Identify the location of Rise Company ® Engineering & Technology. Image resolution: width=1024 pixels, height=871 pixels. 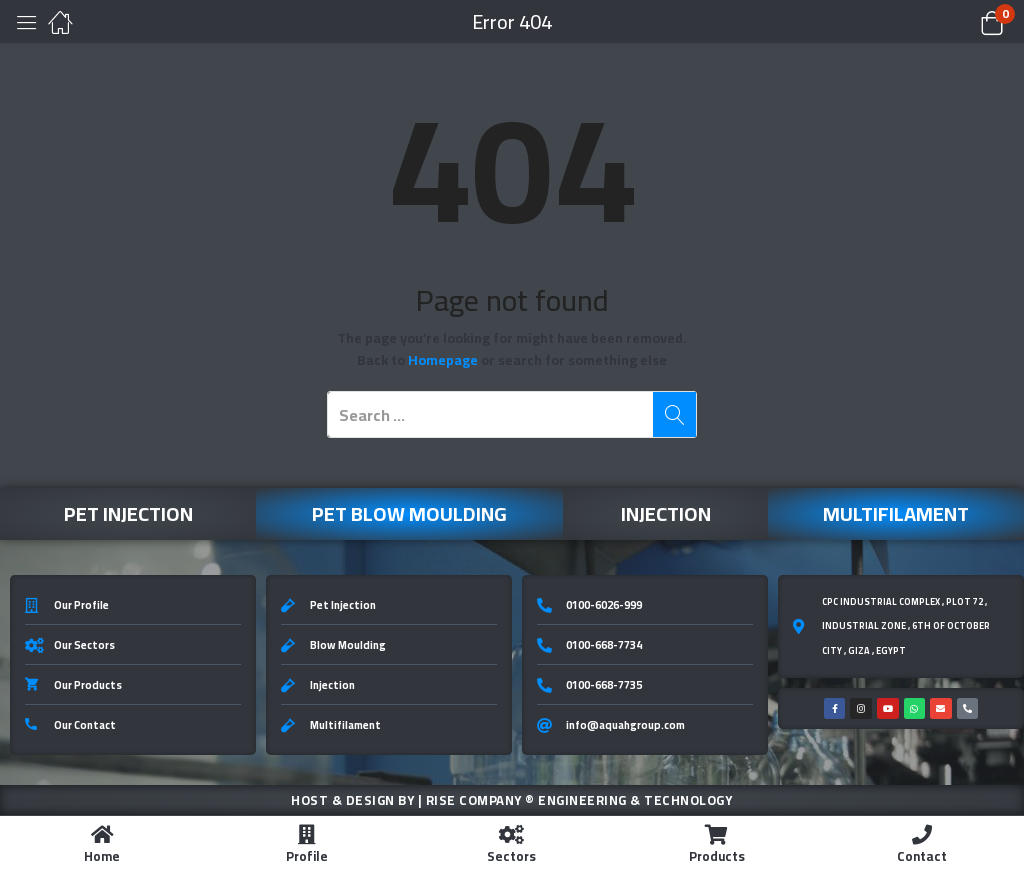
(579, 800).